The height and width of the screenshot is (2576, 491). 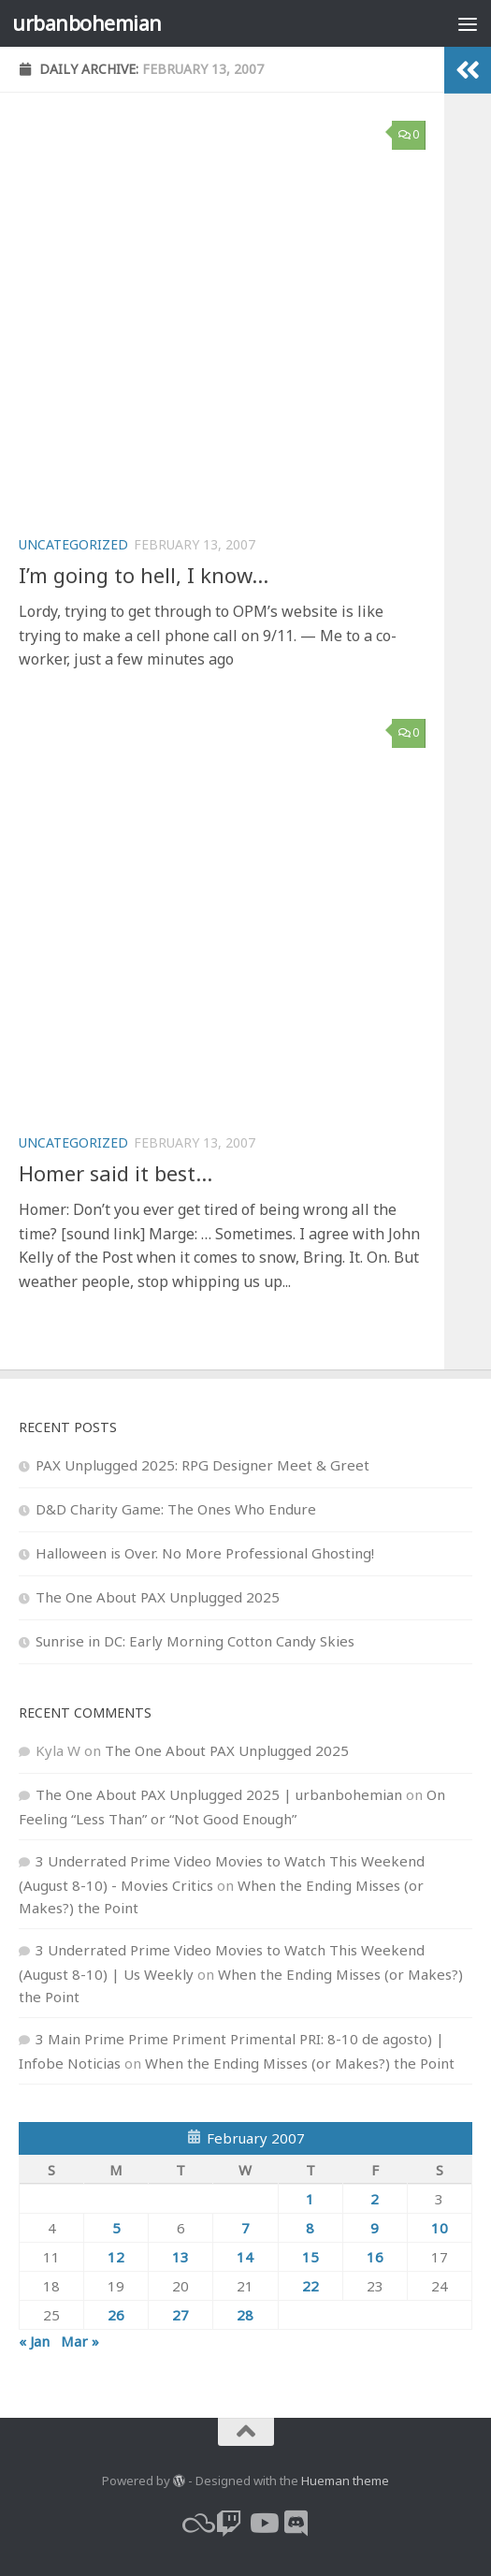 What do you see at coordinates (310, 2227) in the screenshot?
I see `8 [Posts published on February 8, 2007]` at bounding box center [310, 2227].